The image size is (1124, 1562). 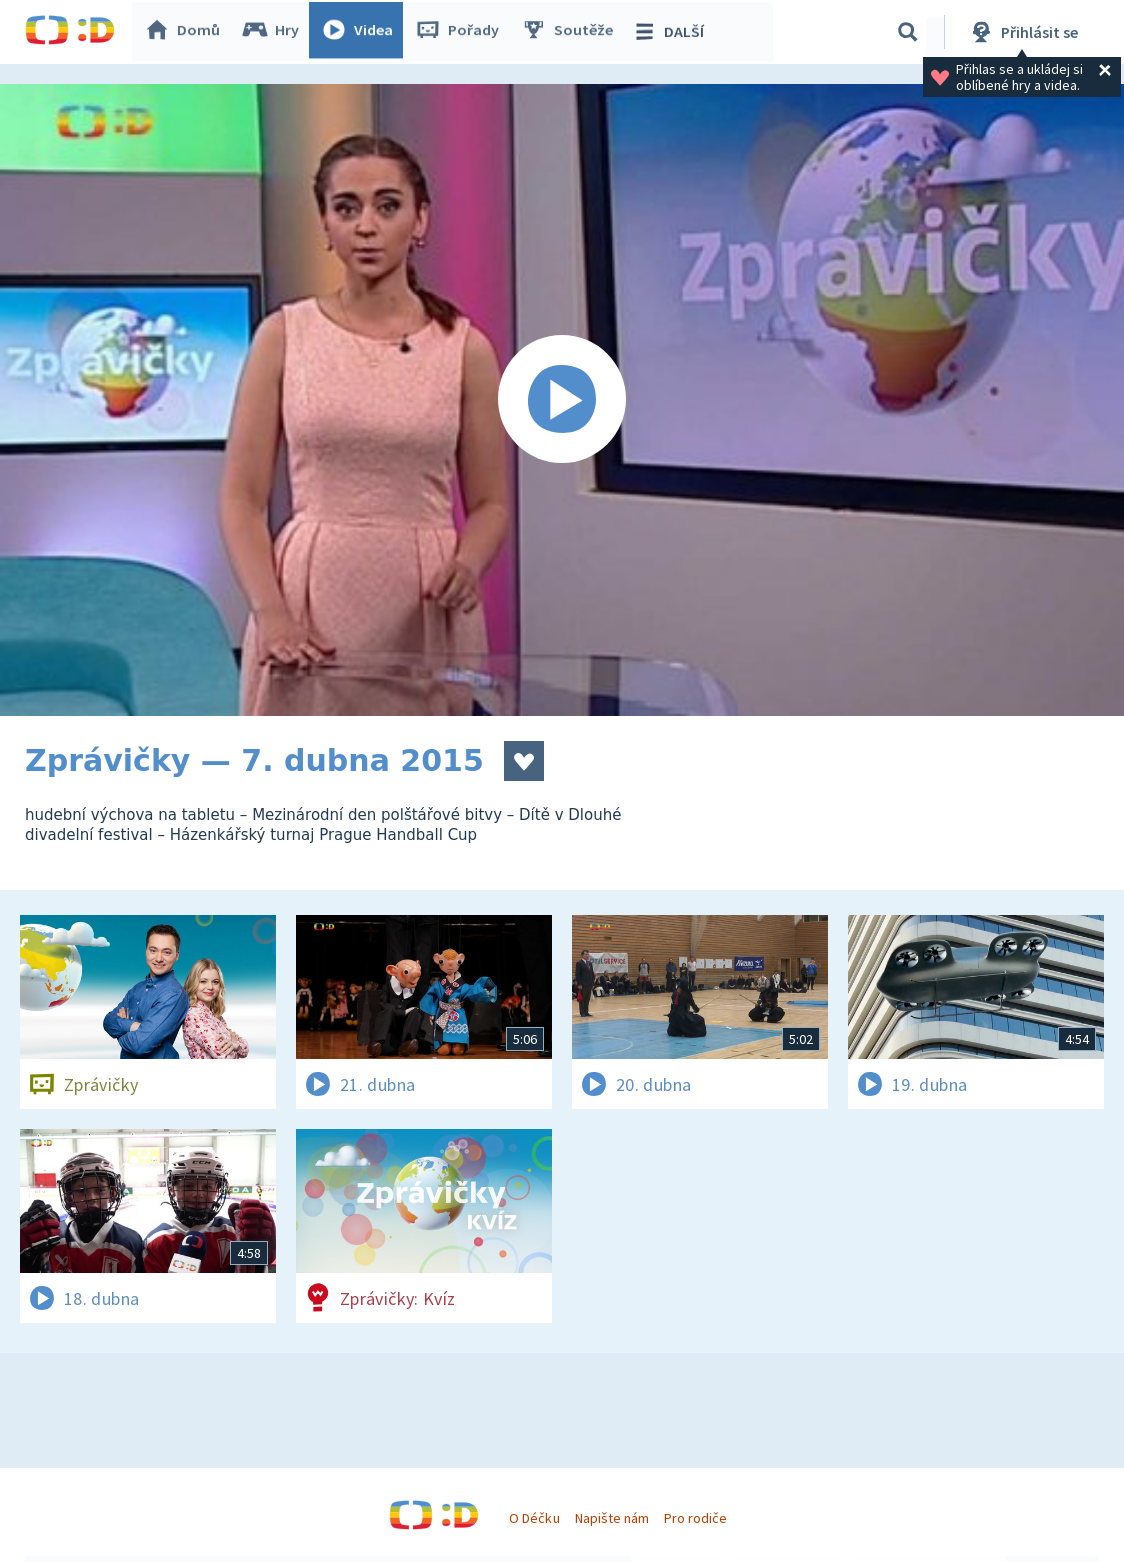 I want to click on Pro rodiče, so click(x=695, y=1518).